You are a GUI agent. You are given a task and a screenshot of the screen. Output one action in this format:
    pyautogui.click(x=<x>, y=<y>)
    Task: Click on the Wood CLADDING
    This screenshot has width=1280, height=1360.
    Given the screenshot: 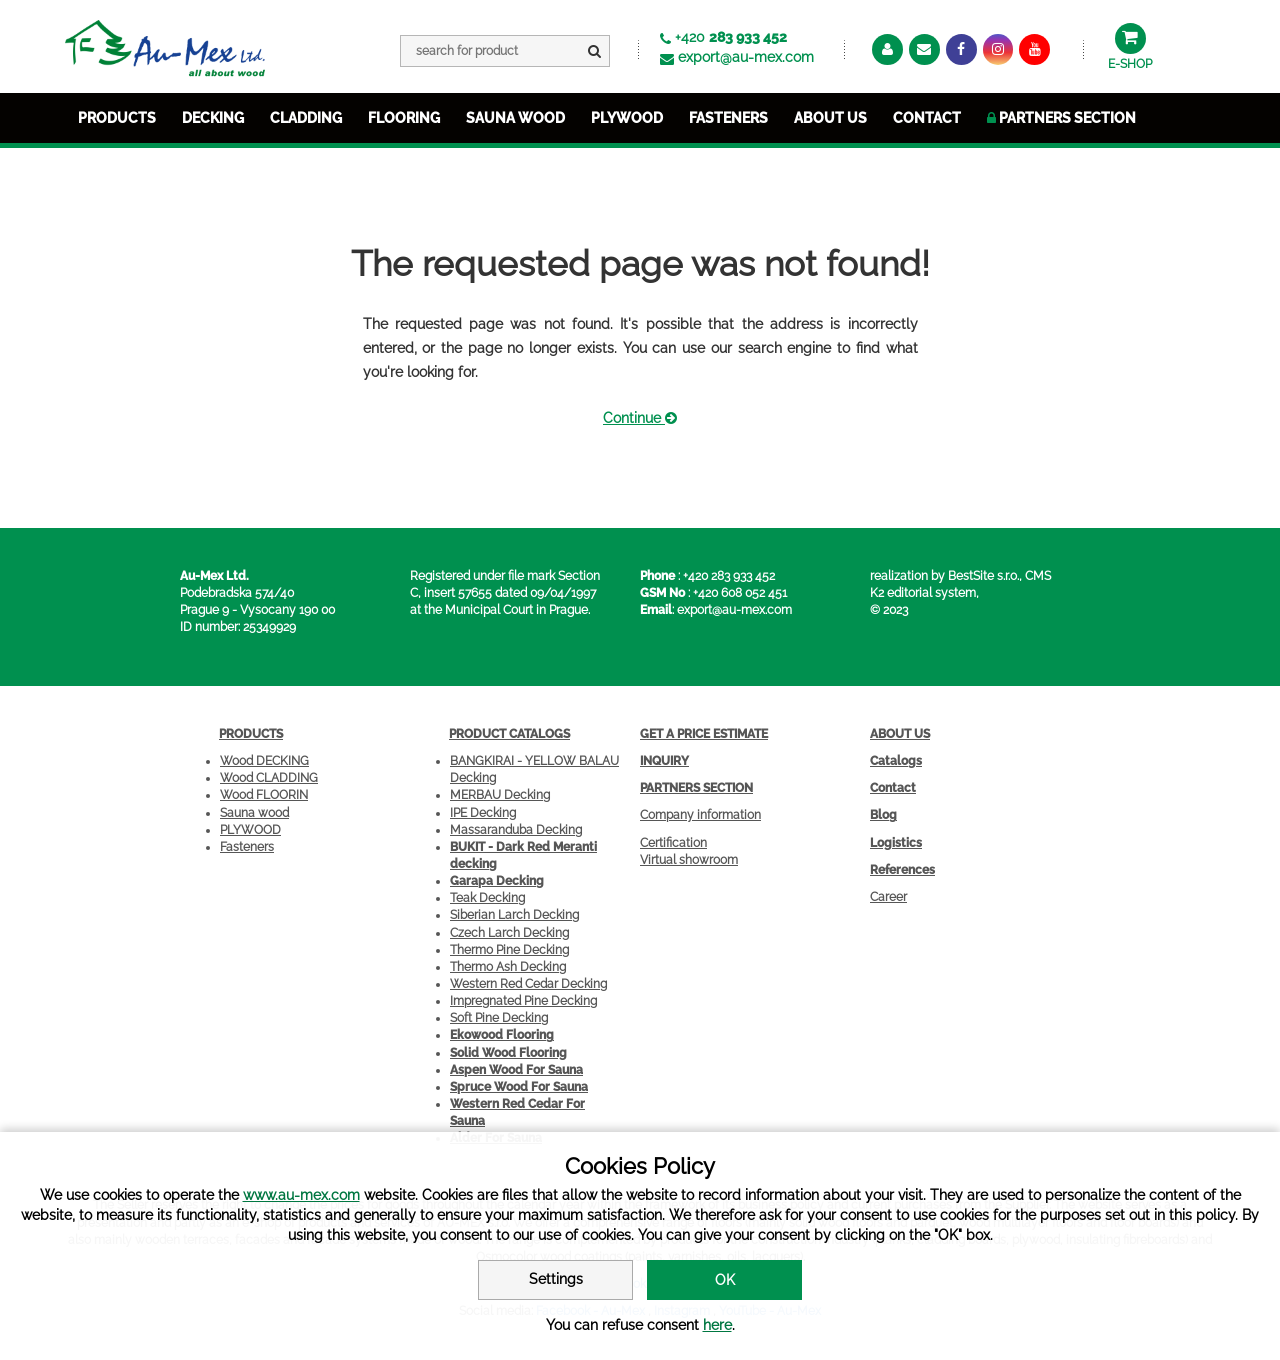 What is the action you would take?
    pyautogui.click(x=269, y=778)
    